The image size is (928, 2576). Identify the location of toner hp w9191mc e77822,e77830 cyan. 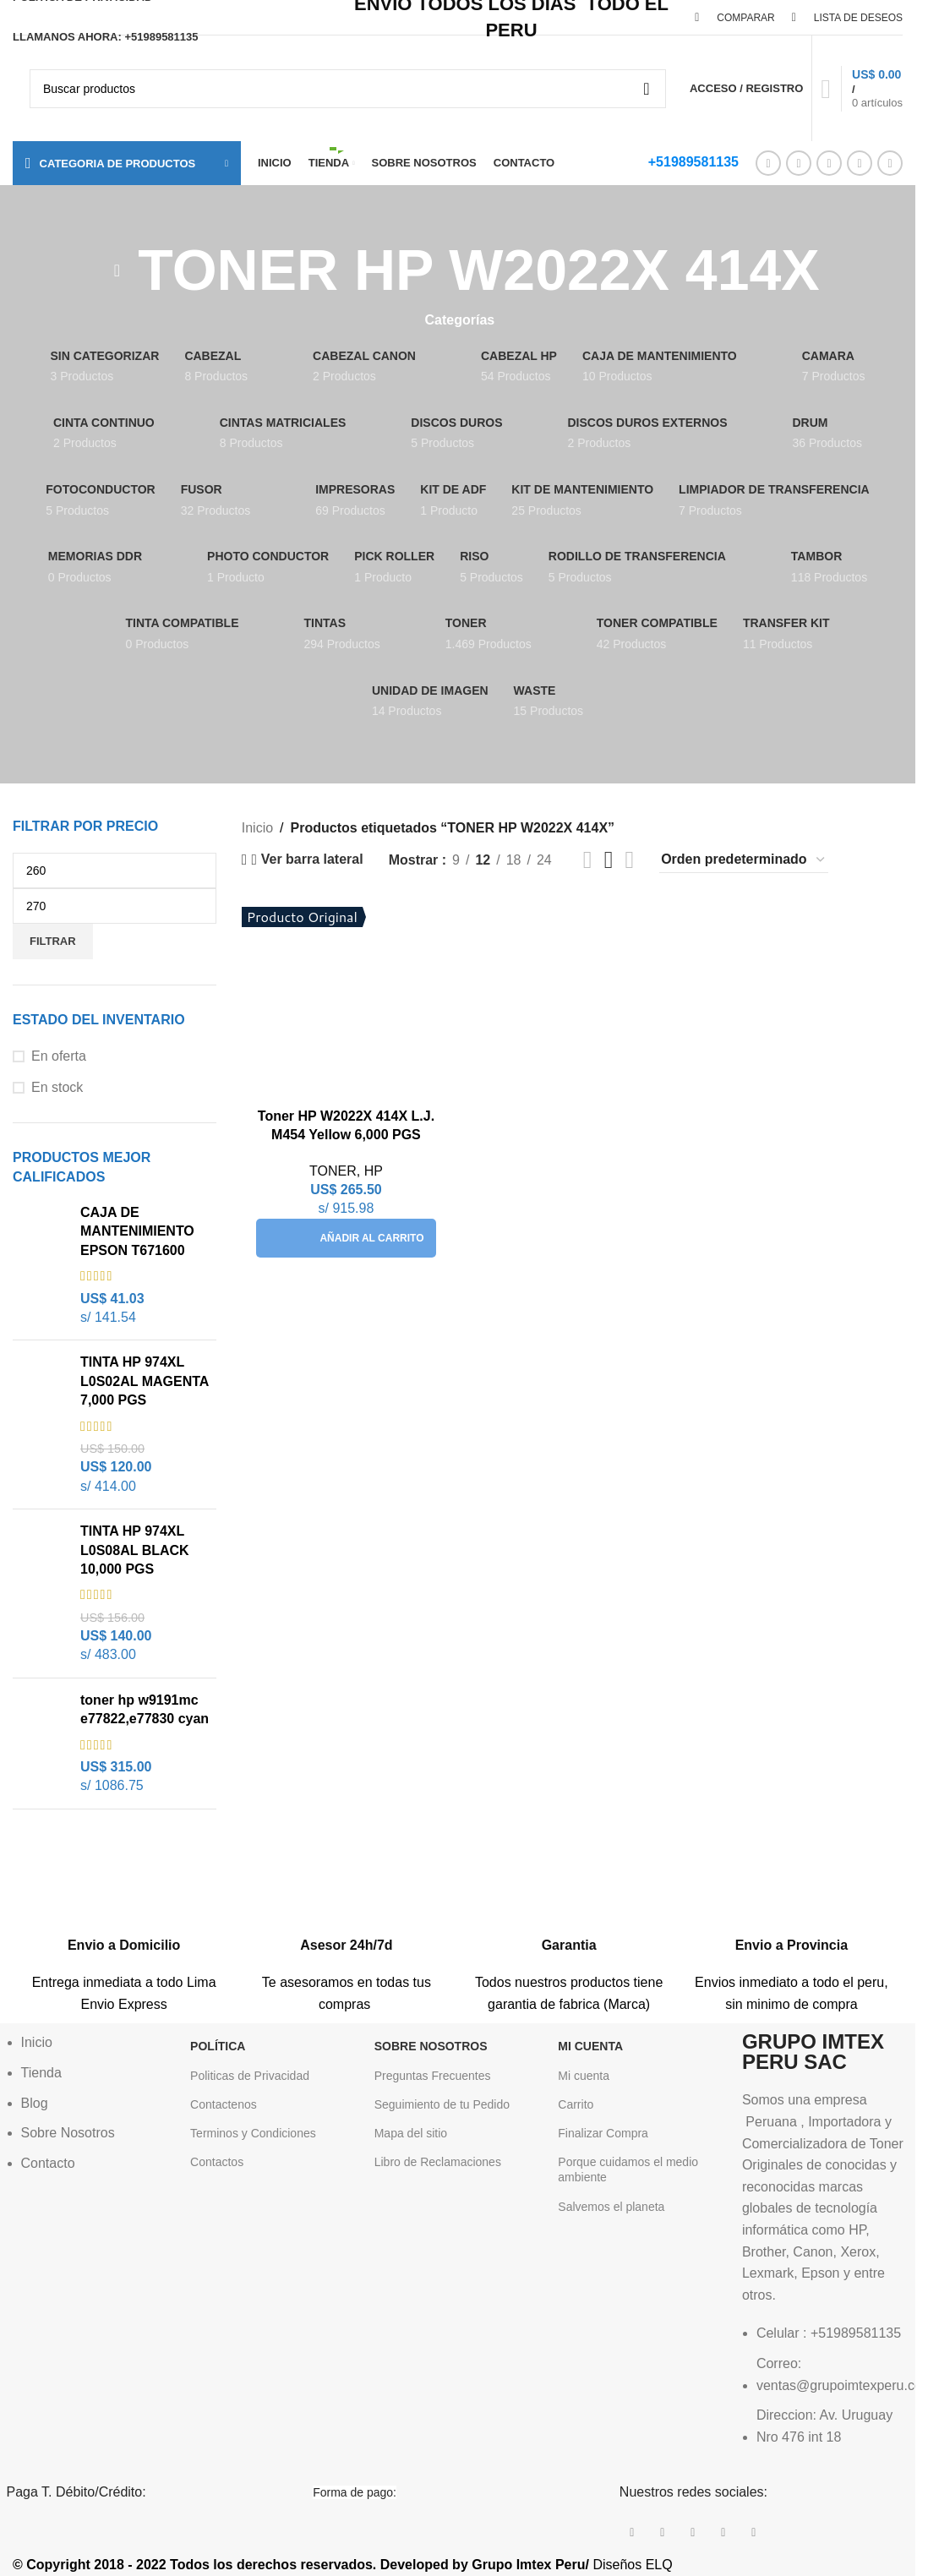
(144, 1709).